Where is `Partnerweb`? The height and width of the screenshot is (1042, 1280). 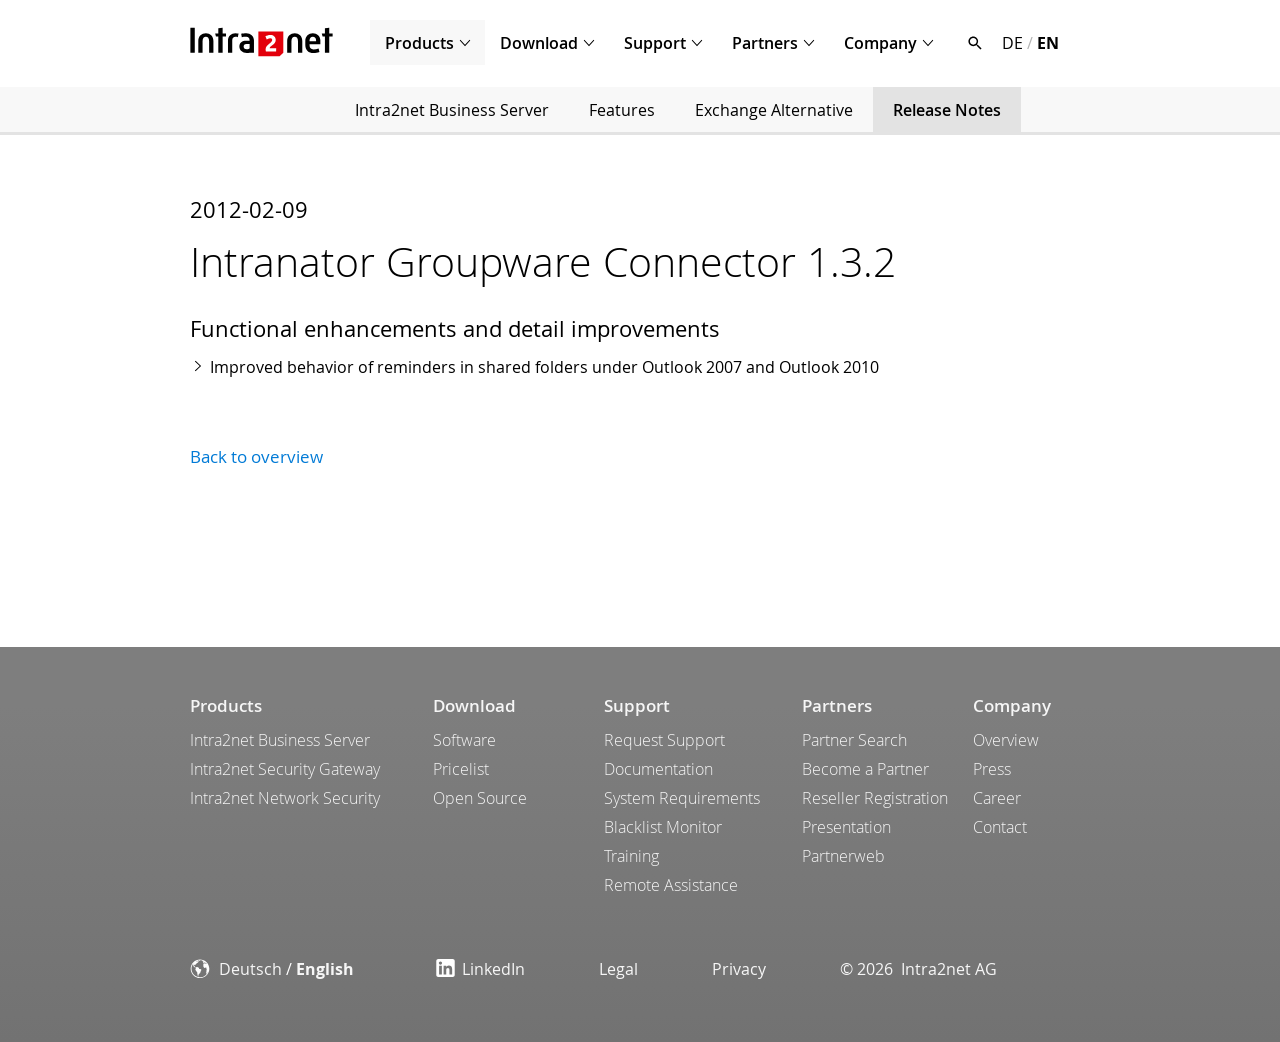 Partnerweb is located at coordinates (843, 856).